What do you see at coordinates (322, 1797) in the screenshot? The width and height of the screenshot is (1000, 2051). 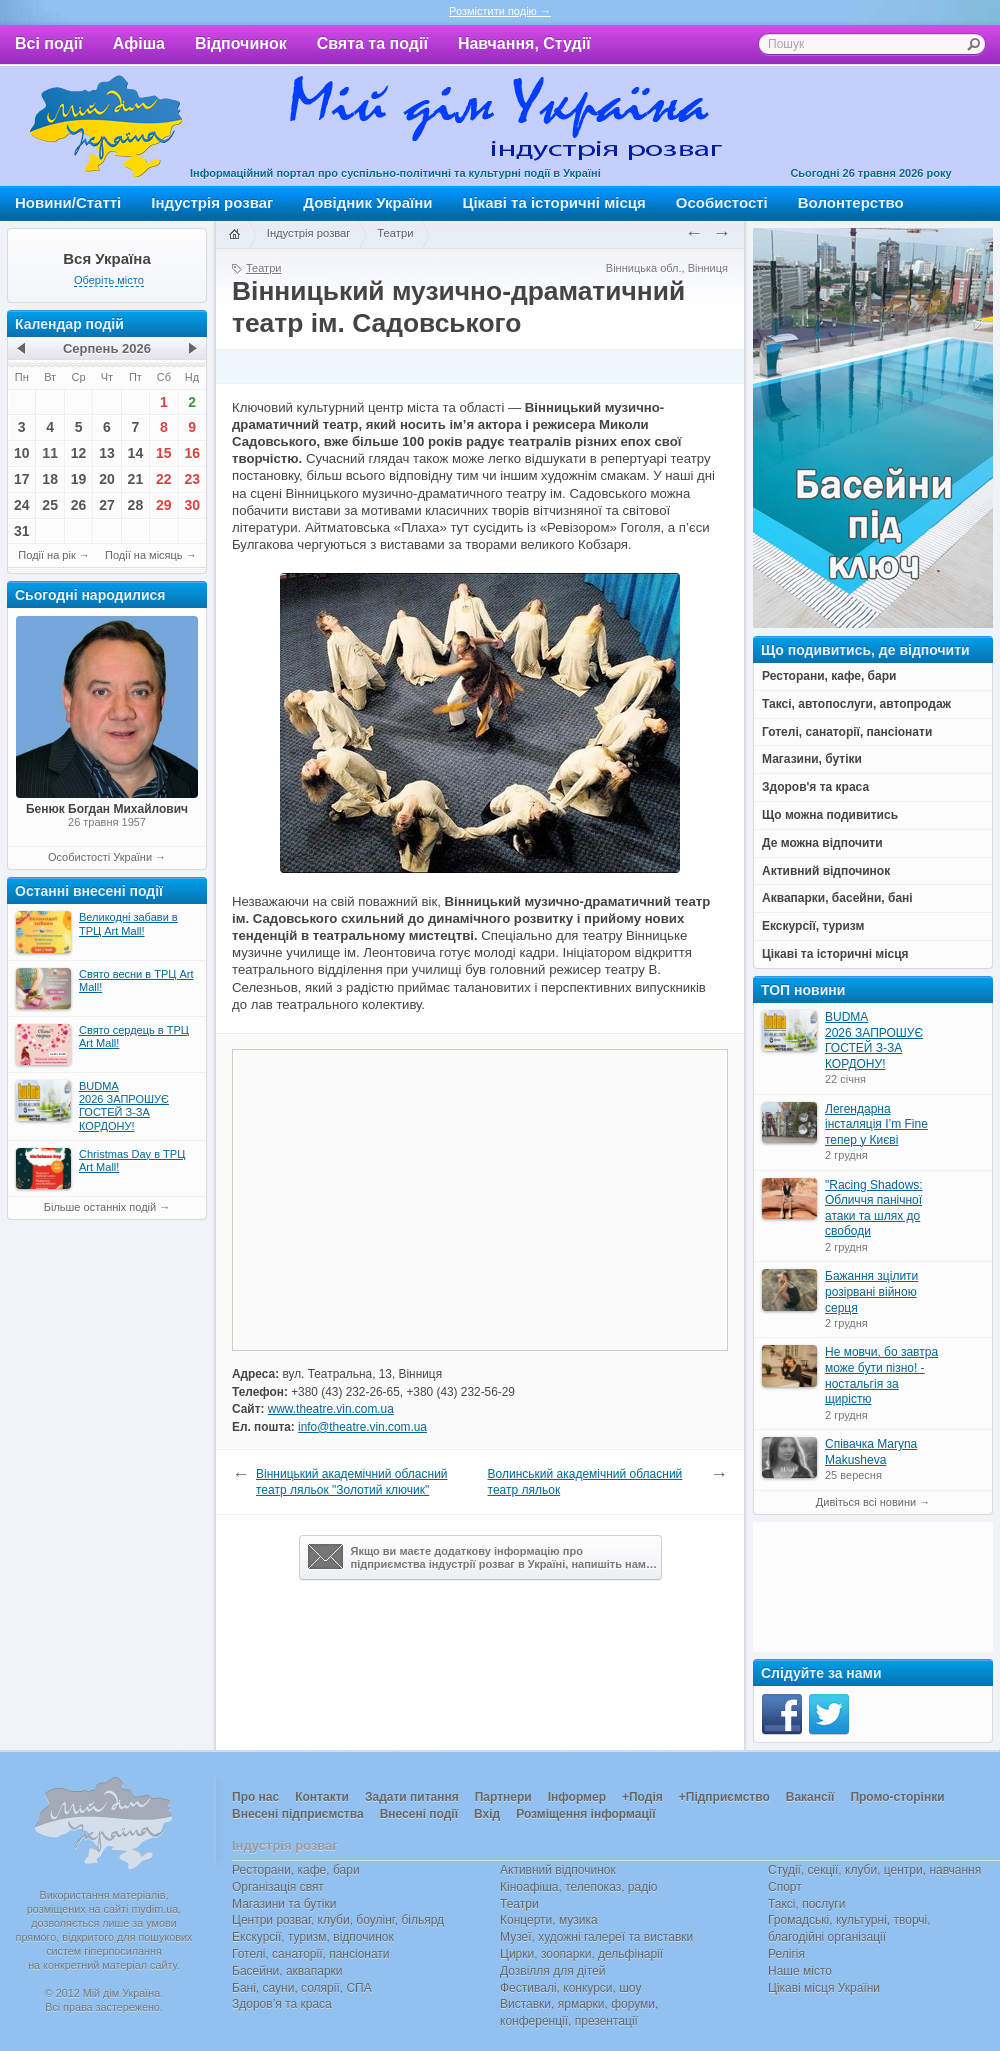 I see `Контакти` at bounding box center [322, 1797].